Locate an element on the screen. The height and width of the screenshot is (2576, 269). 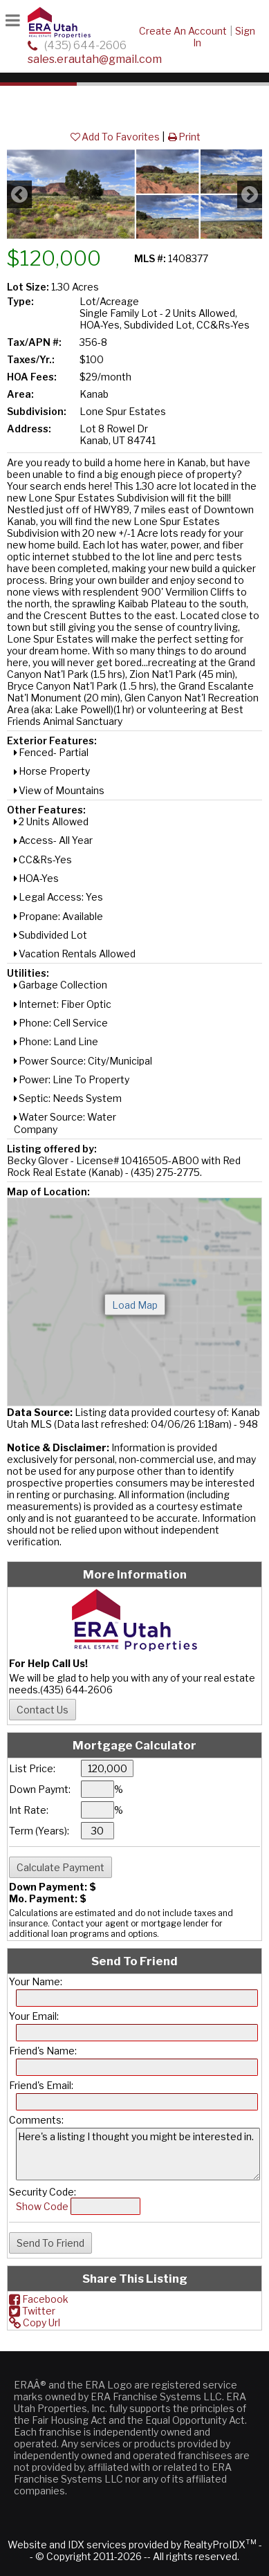
sales.erautah@gmail.com is located at coordinates (95, 59).